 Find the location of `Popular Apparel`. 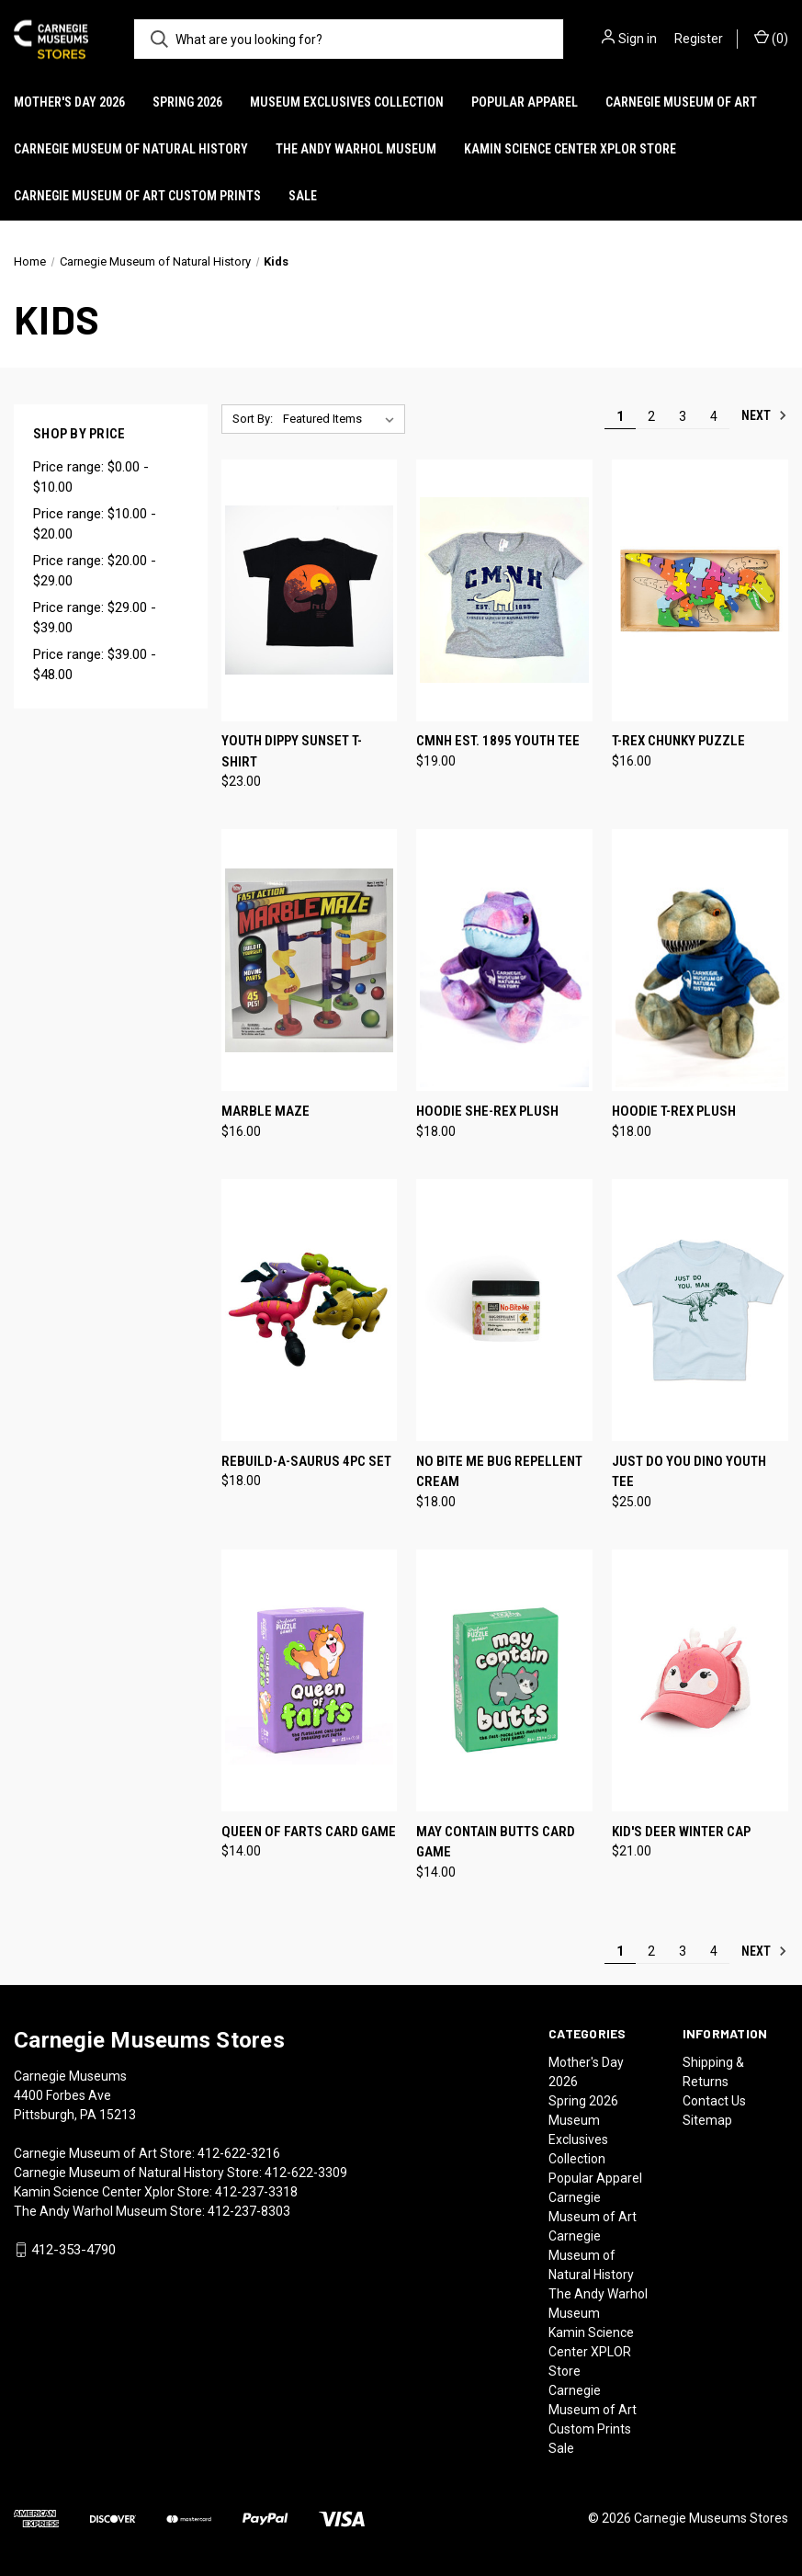

Popular Apparel is located at coordinates (524, 102).